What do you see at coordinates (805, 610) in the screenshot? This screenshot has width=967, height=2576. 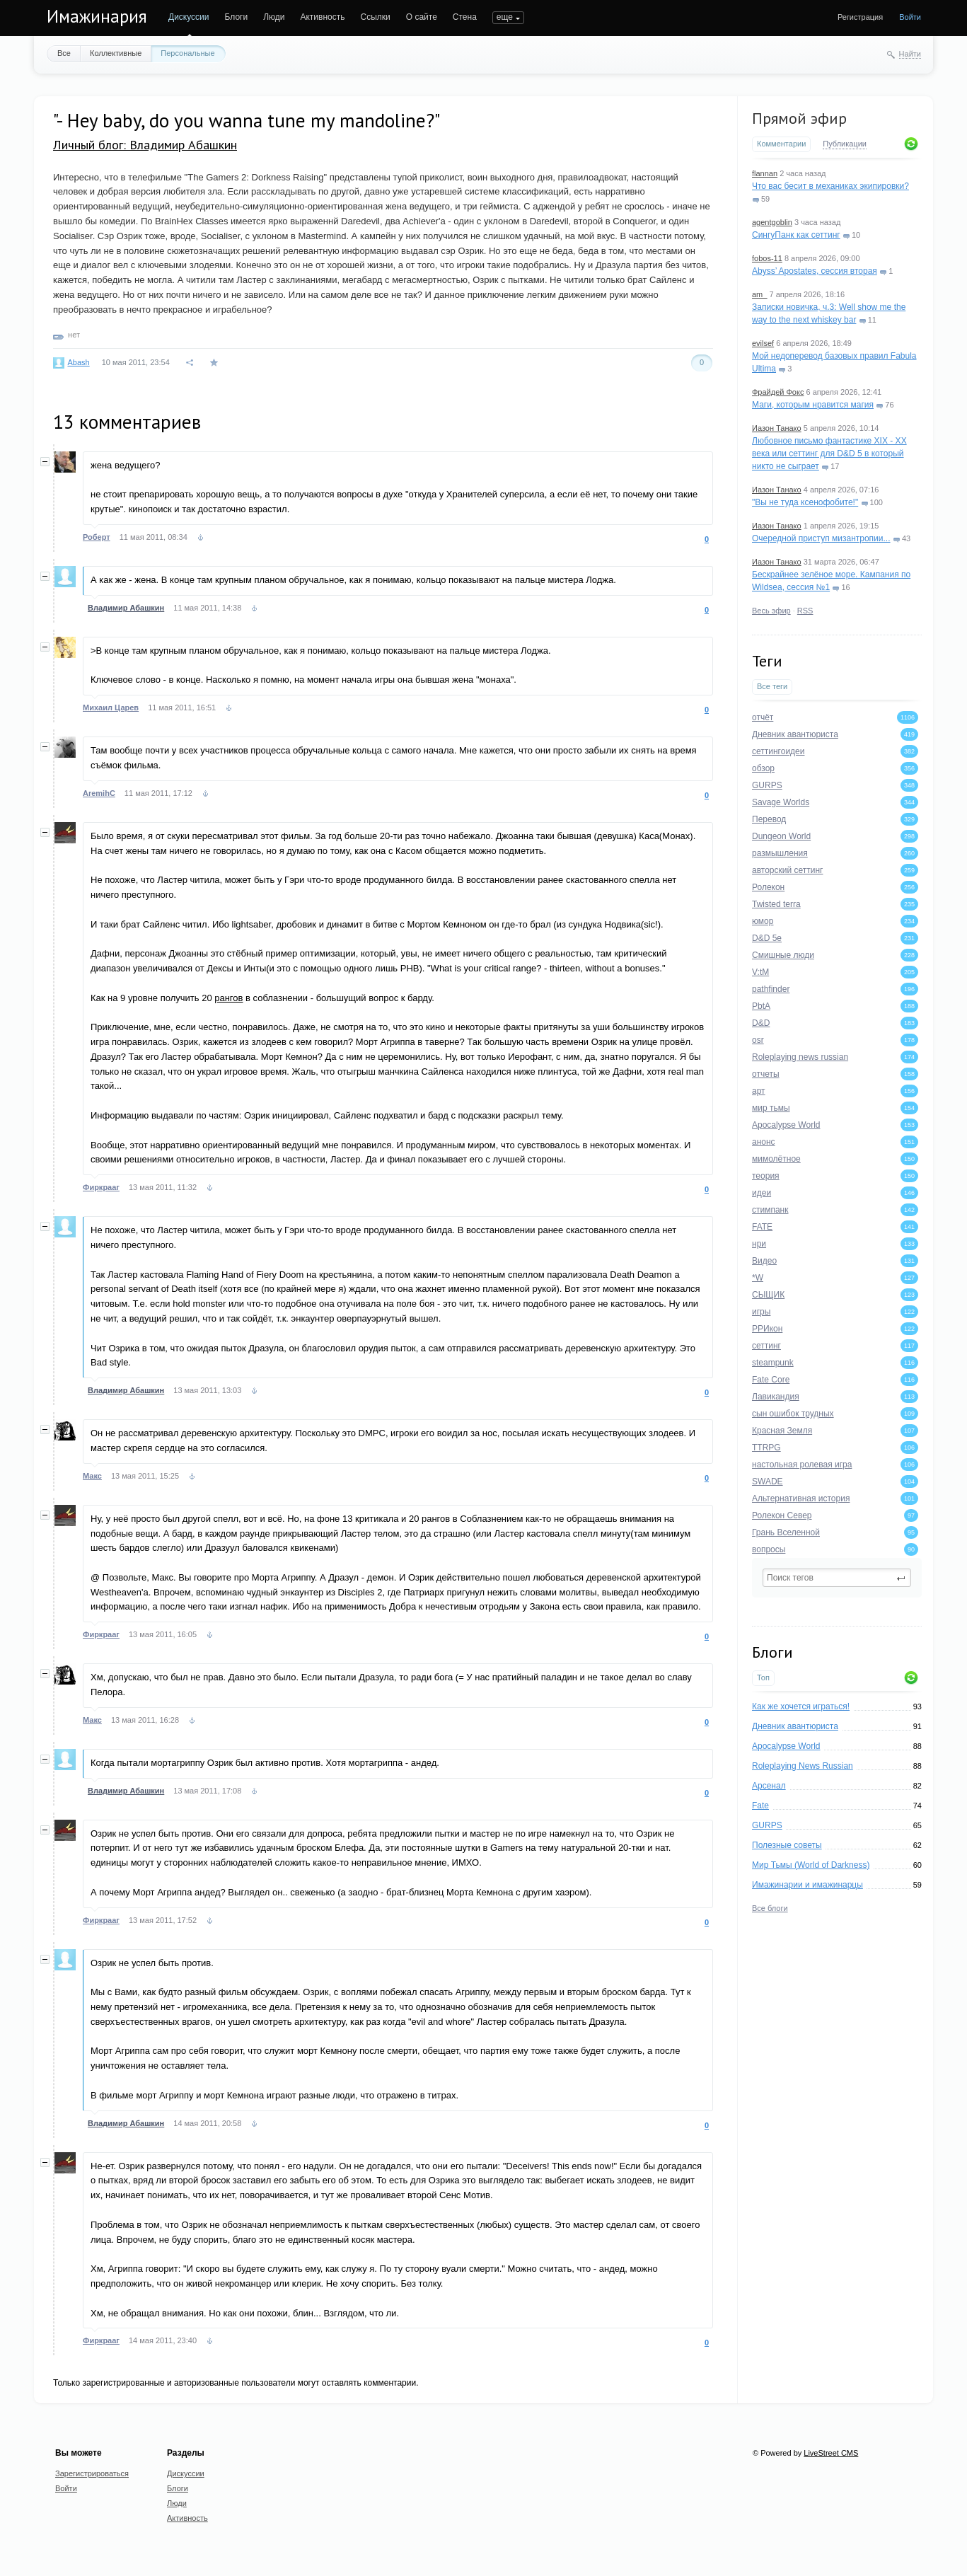 I see `RSS` at bounding box center [805, 610].